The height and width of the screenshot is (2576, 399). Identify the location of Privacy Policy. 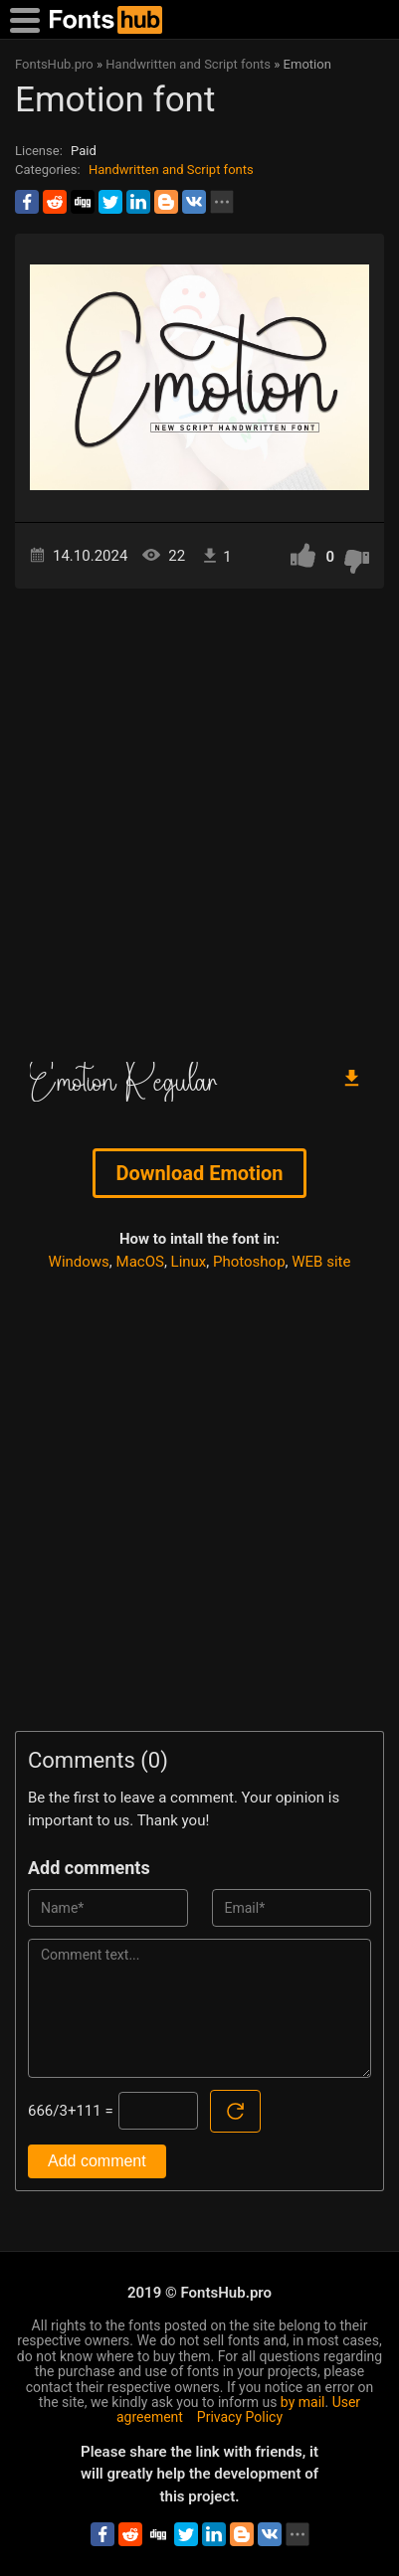
(240, 2417).